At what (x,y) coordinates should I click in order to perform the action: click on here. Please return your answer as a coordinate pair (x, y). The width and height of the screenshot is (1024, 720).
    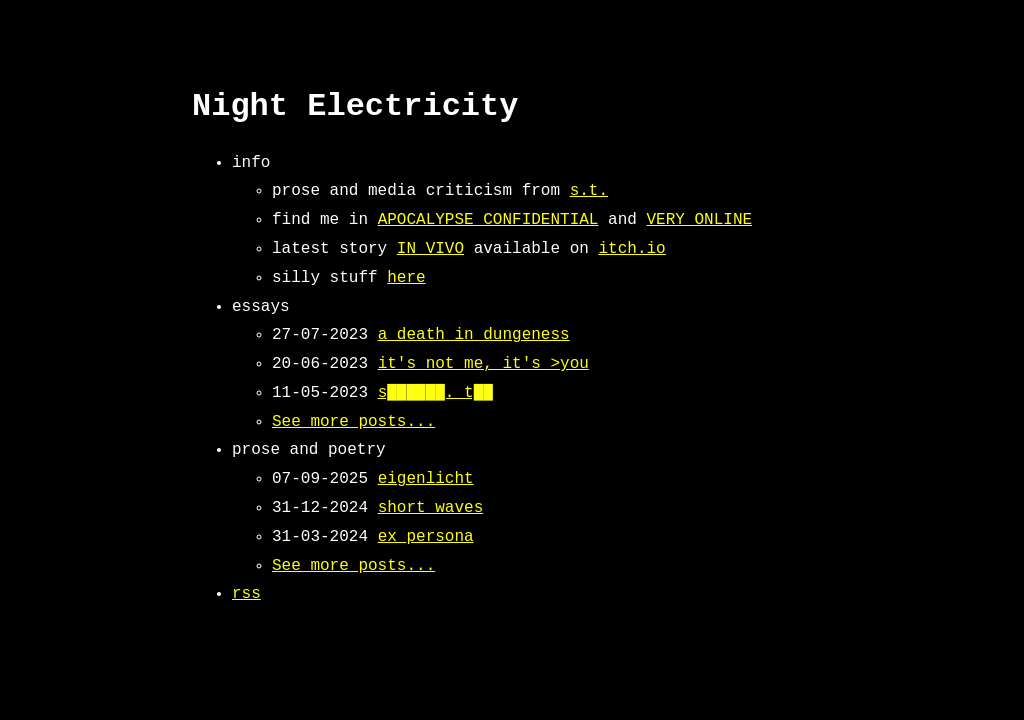
    Looking at the image, I should click on (406, 278).